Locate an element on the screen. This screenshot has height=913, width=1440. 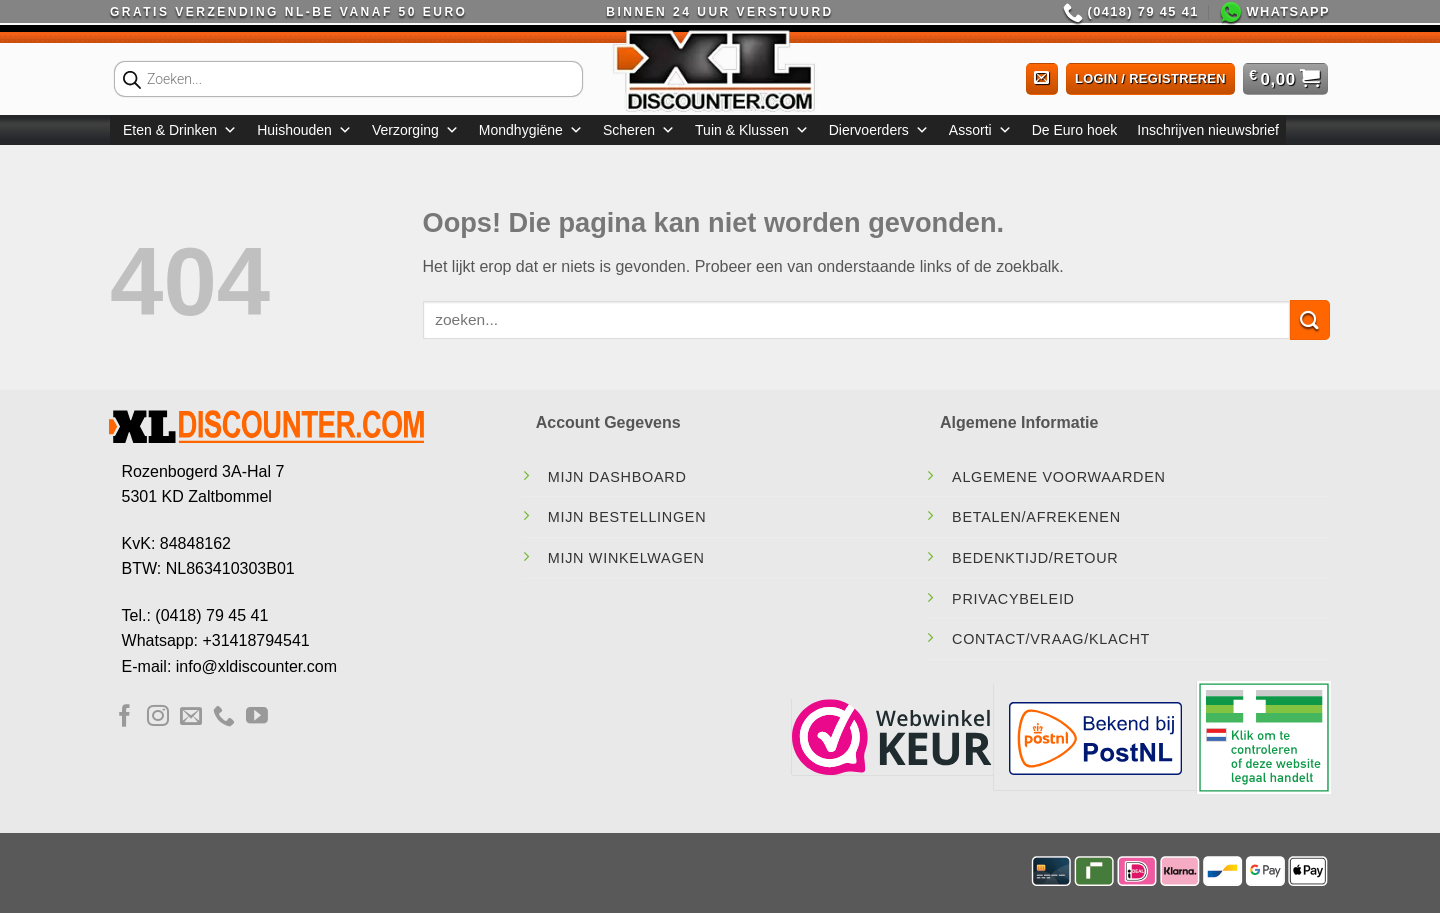
Verzorging is located at coordinates (415, 130).